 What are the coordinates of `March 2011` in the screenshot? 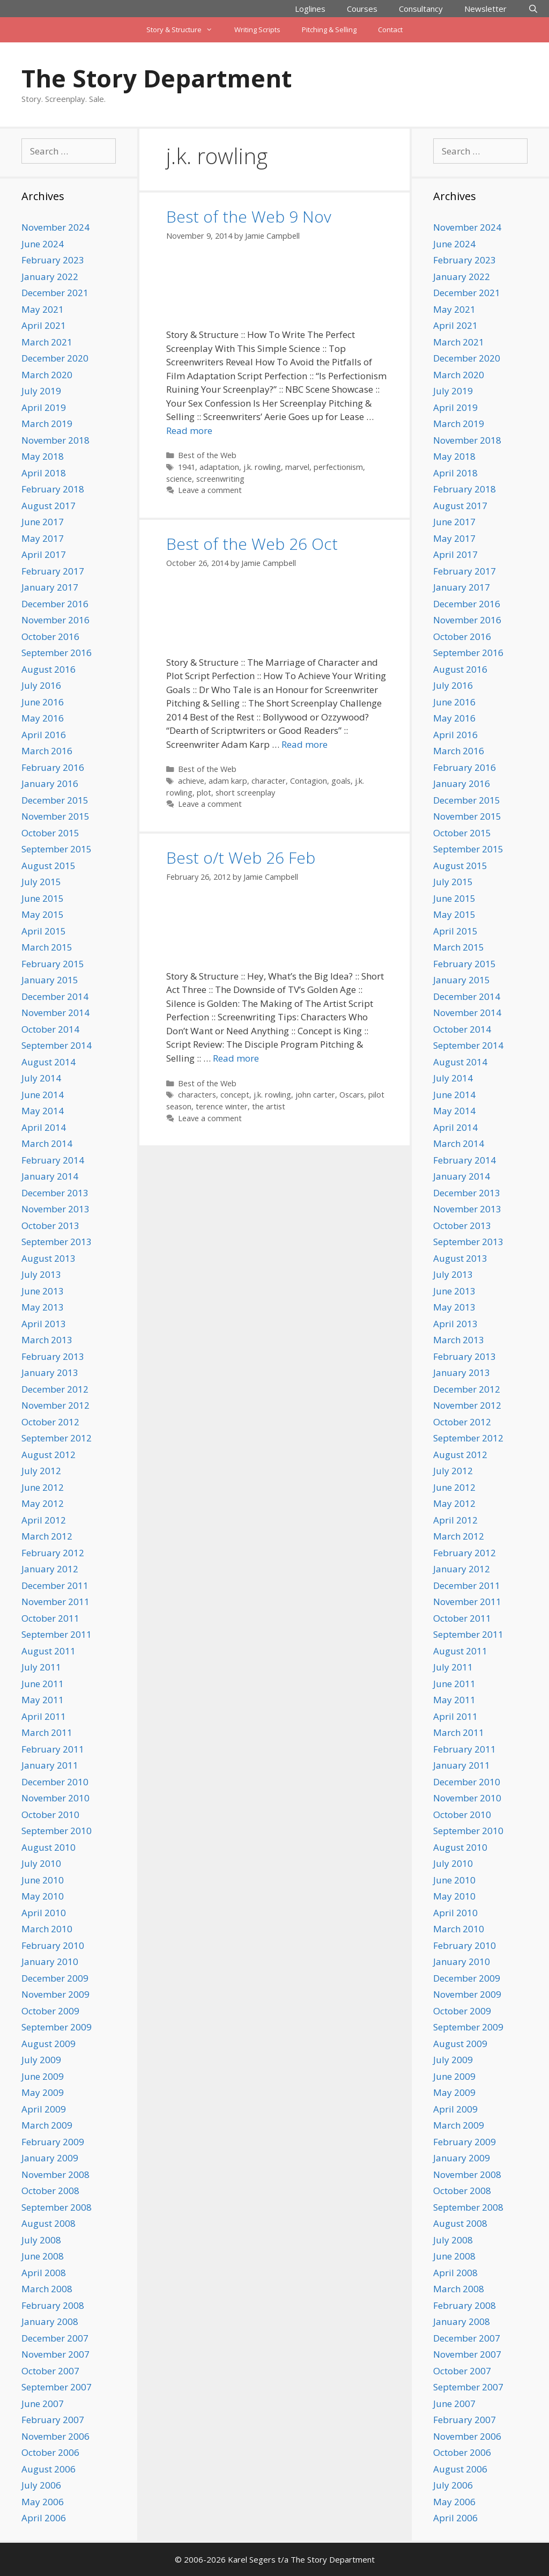 It's located at (46, 1732).